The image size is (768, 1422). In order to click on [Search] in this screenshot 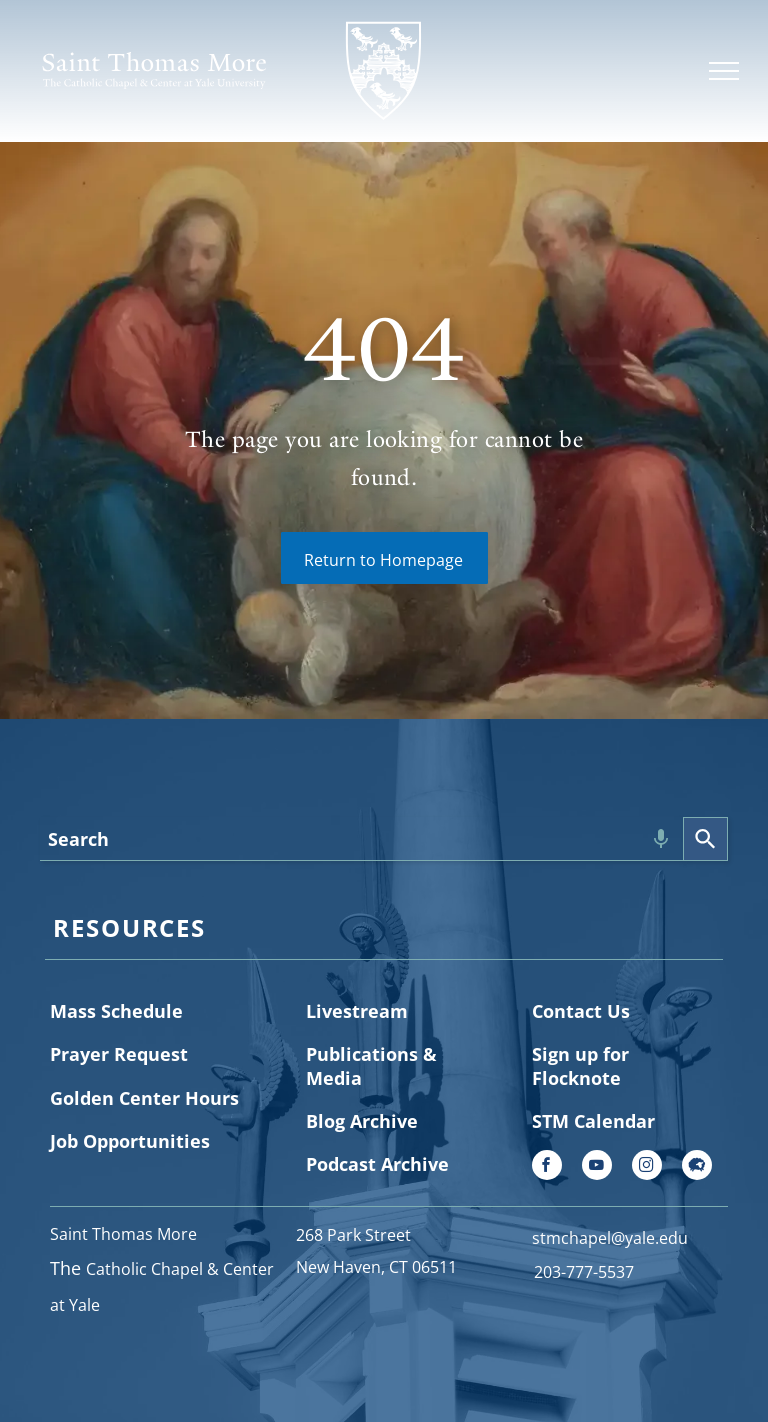, I will do `click(705, 839)`.